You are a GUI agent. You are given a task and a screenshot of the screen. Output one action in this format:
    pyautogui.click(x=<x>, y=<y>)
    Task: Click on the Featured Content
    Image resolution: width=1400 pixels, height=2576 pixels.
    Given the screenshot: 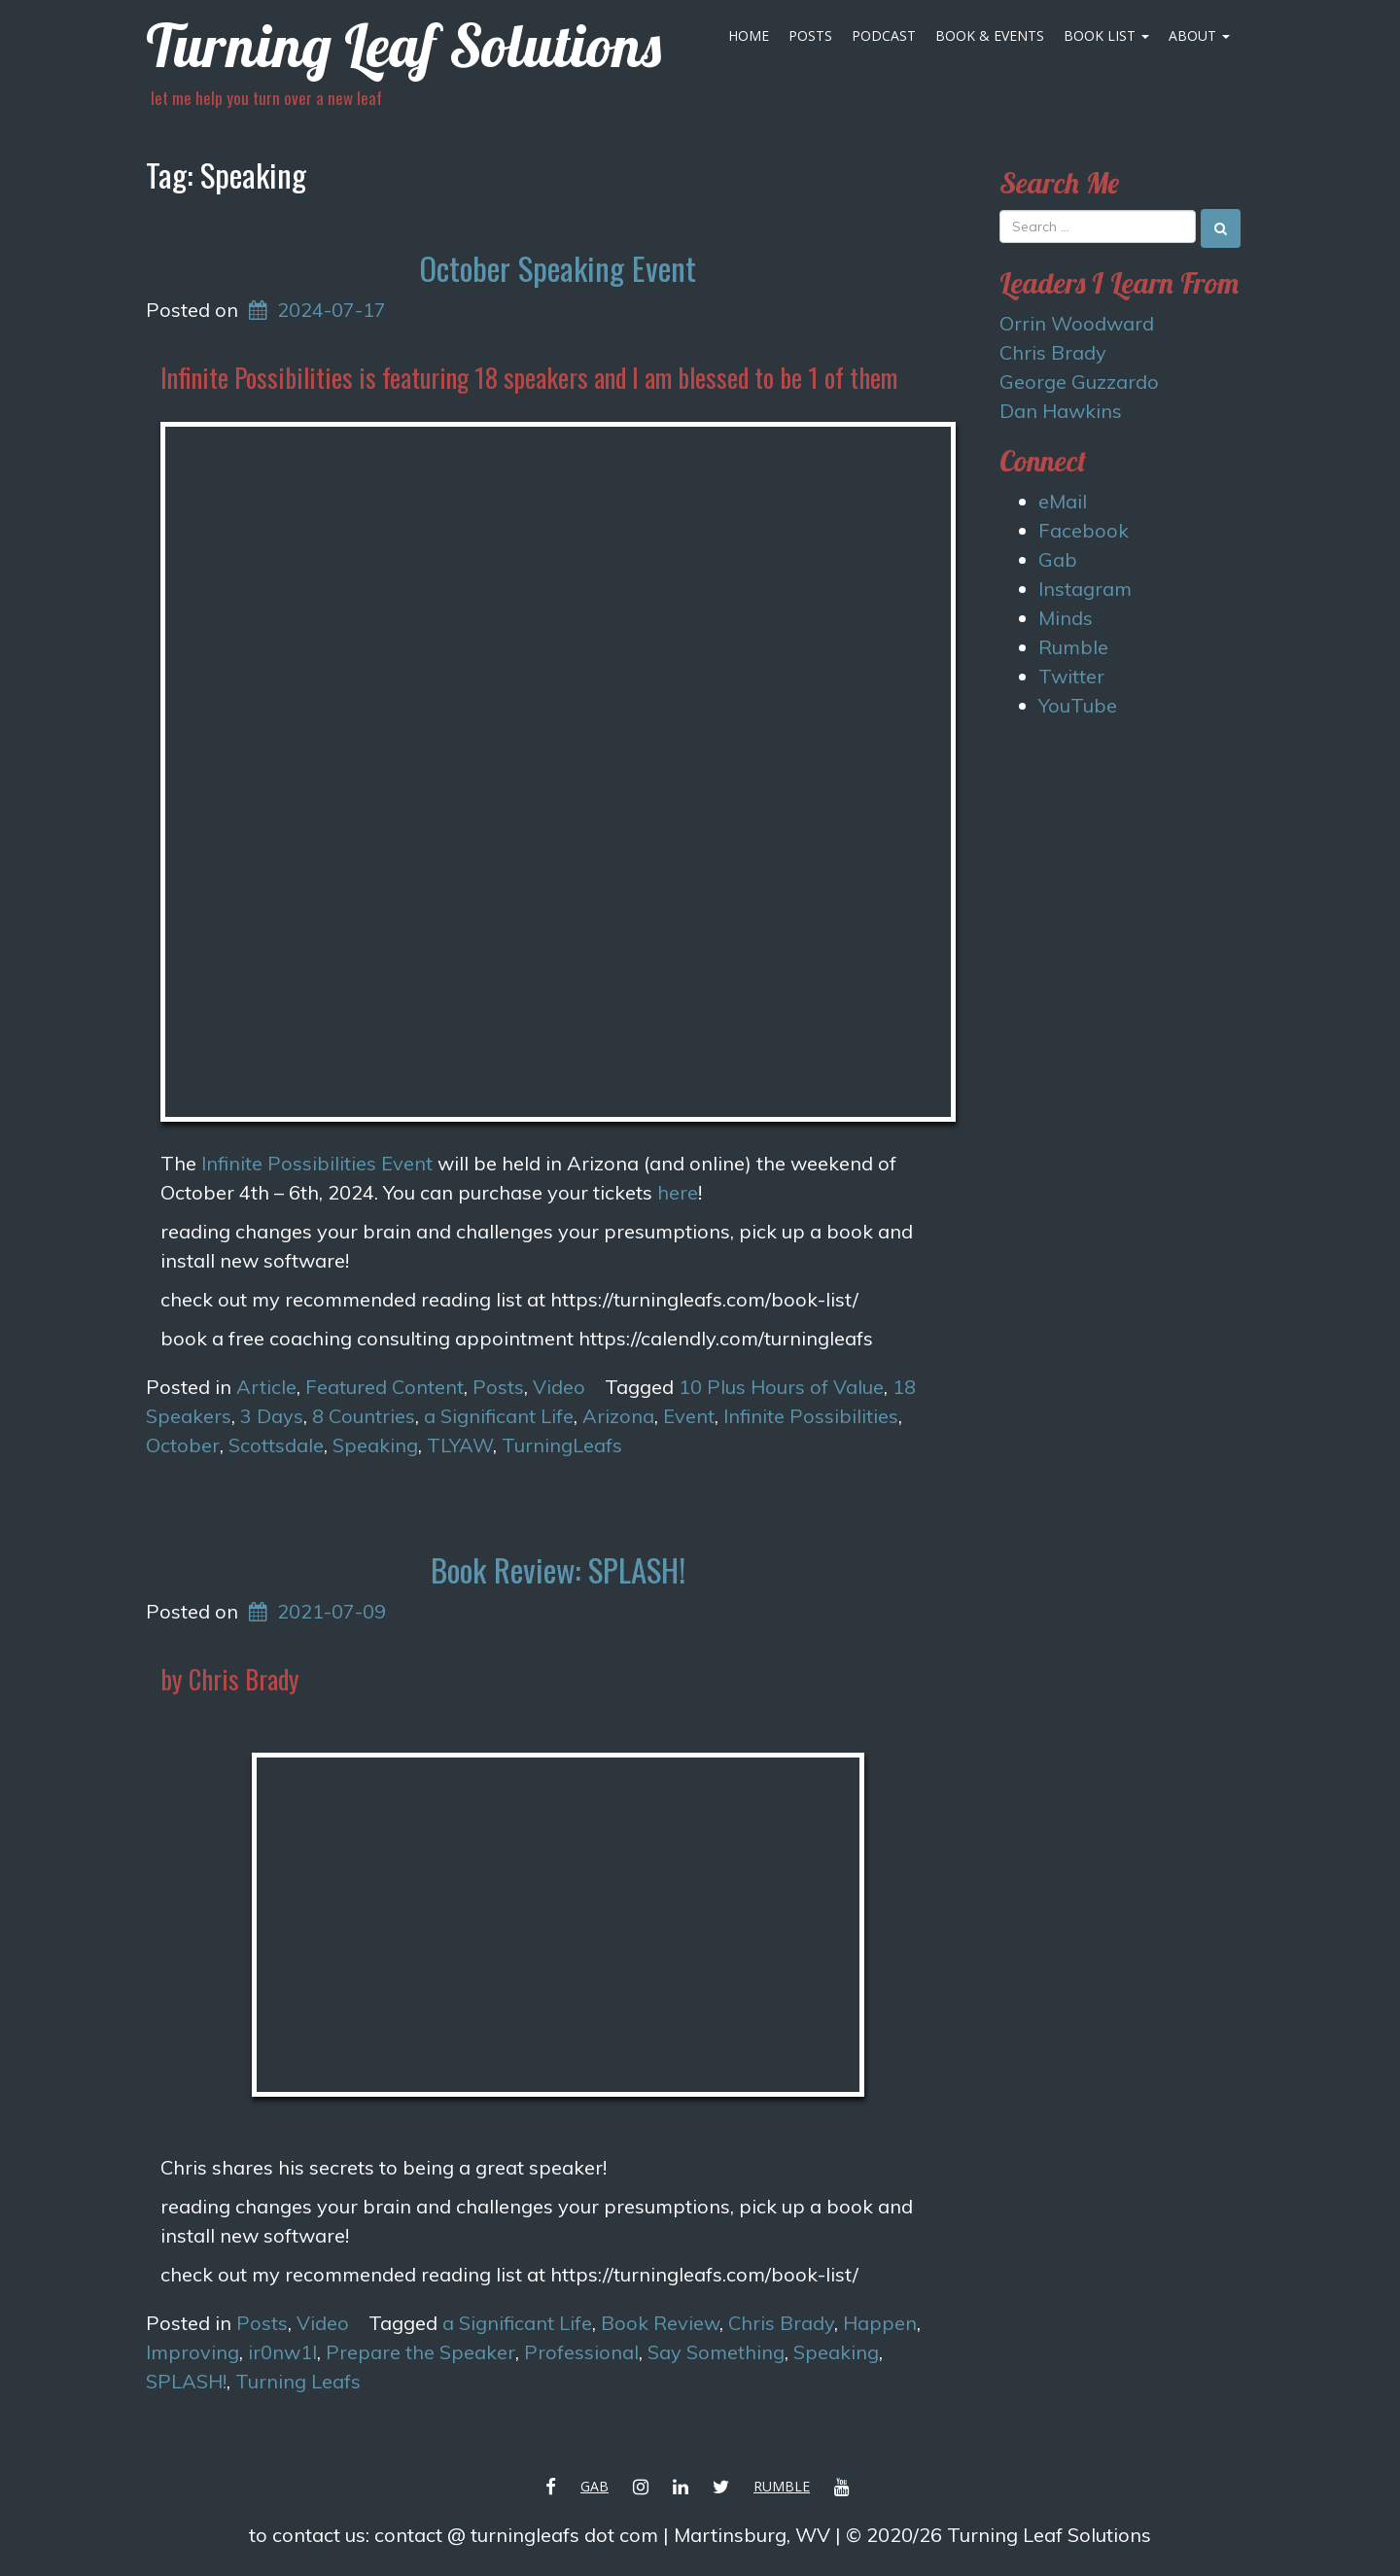 What is the action you would take?
    pyautogui.click(x=384, y=1387)
    